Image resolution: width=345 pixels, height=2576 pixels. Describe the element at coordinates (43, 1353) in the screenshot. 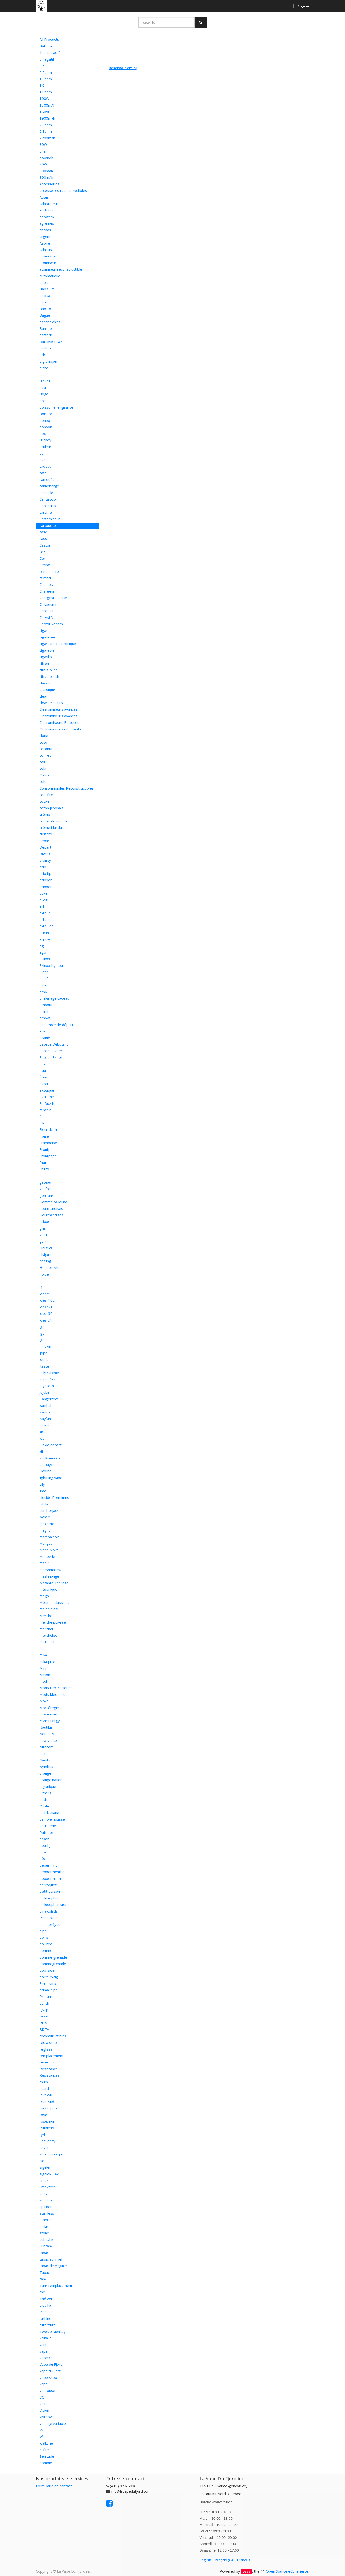

I see `ipipe` at that location.